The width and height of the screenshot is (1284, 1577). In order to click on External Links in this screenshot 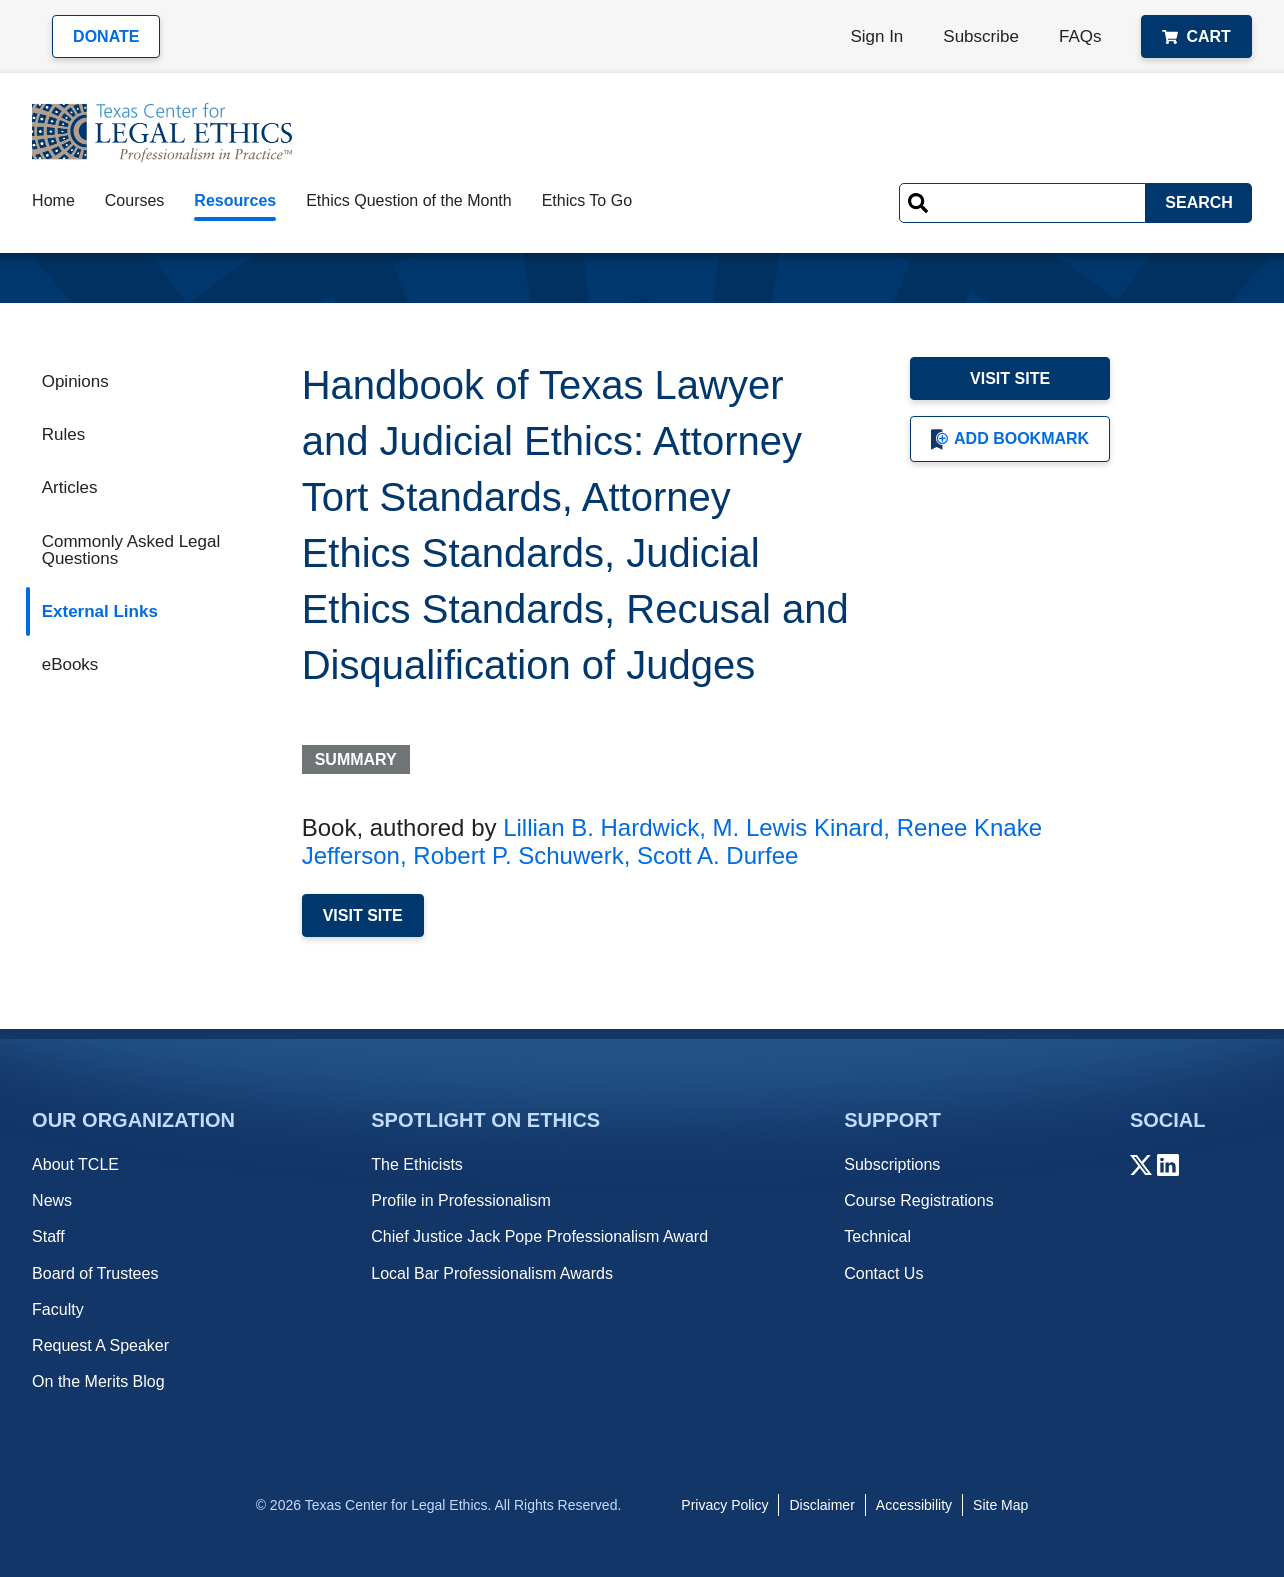, I will do `click(100, 611)`.